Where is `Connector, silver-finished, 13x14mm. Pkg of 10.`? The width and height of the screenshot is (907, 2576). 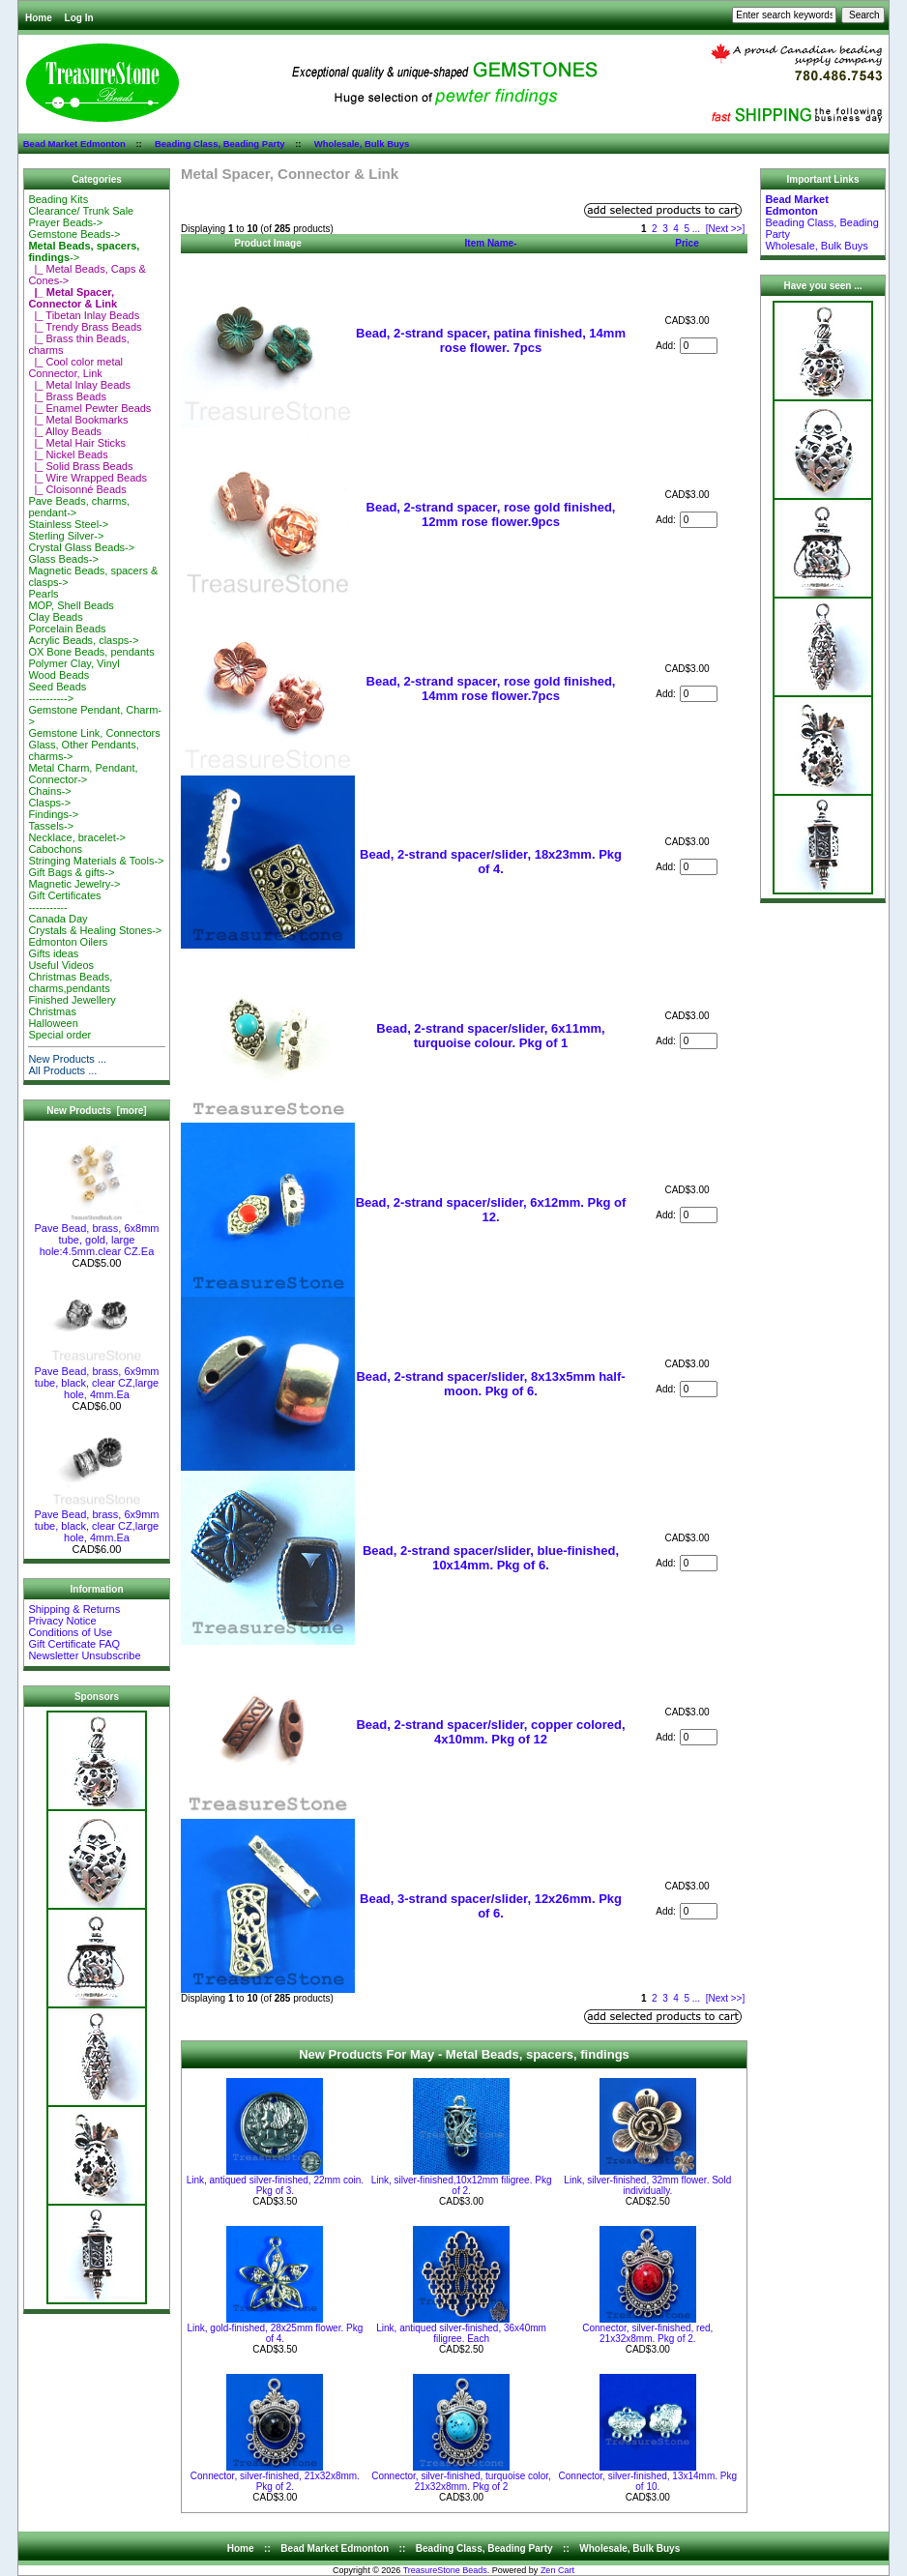
Connector, silver-finished, 13x14mm. Pkg of 10. is located at coordinates (648, 2481).